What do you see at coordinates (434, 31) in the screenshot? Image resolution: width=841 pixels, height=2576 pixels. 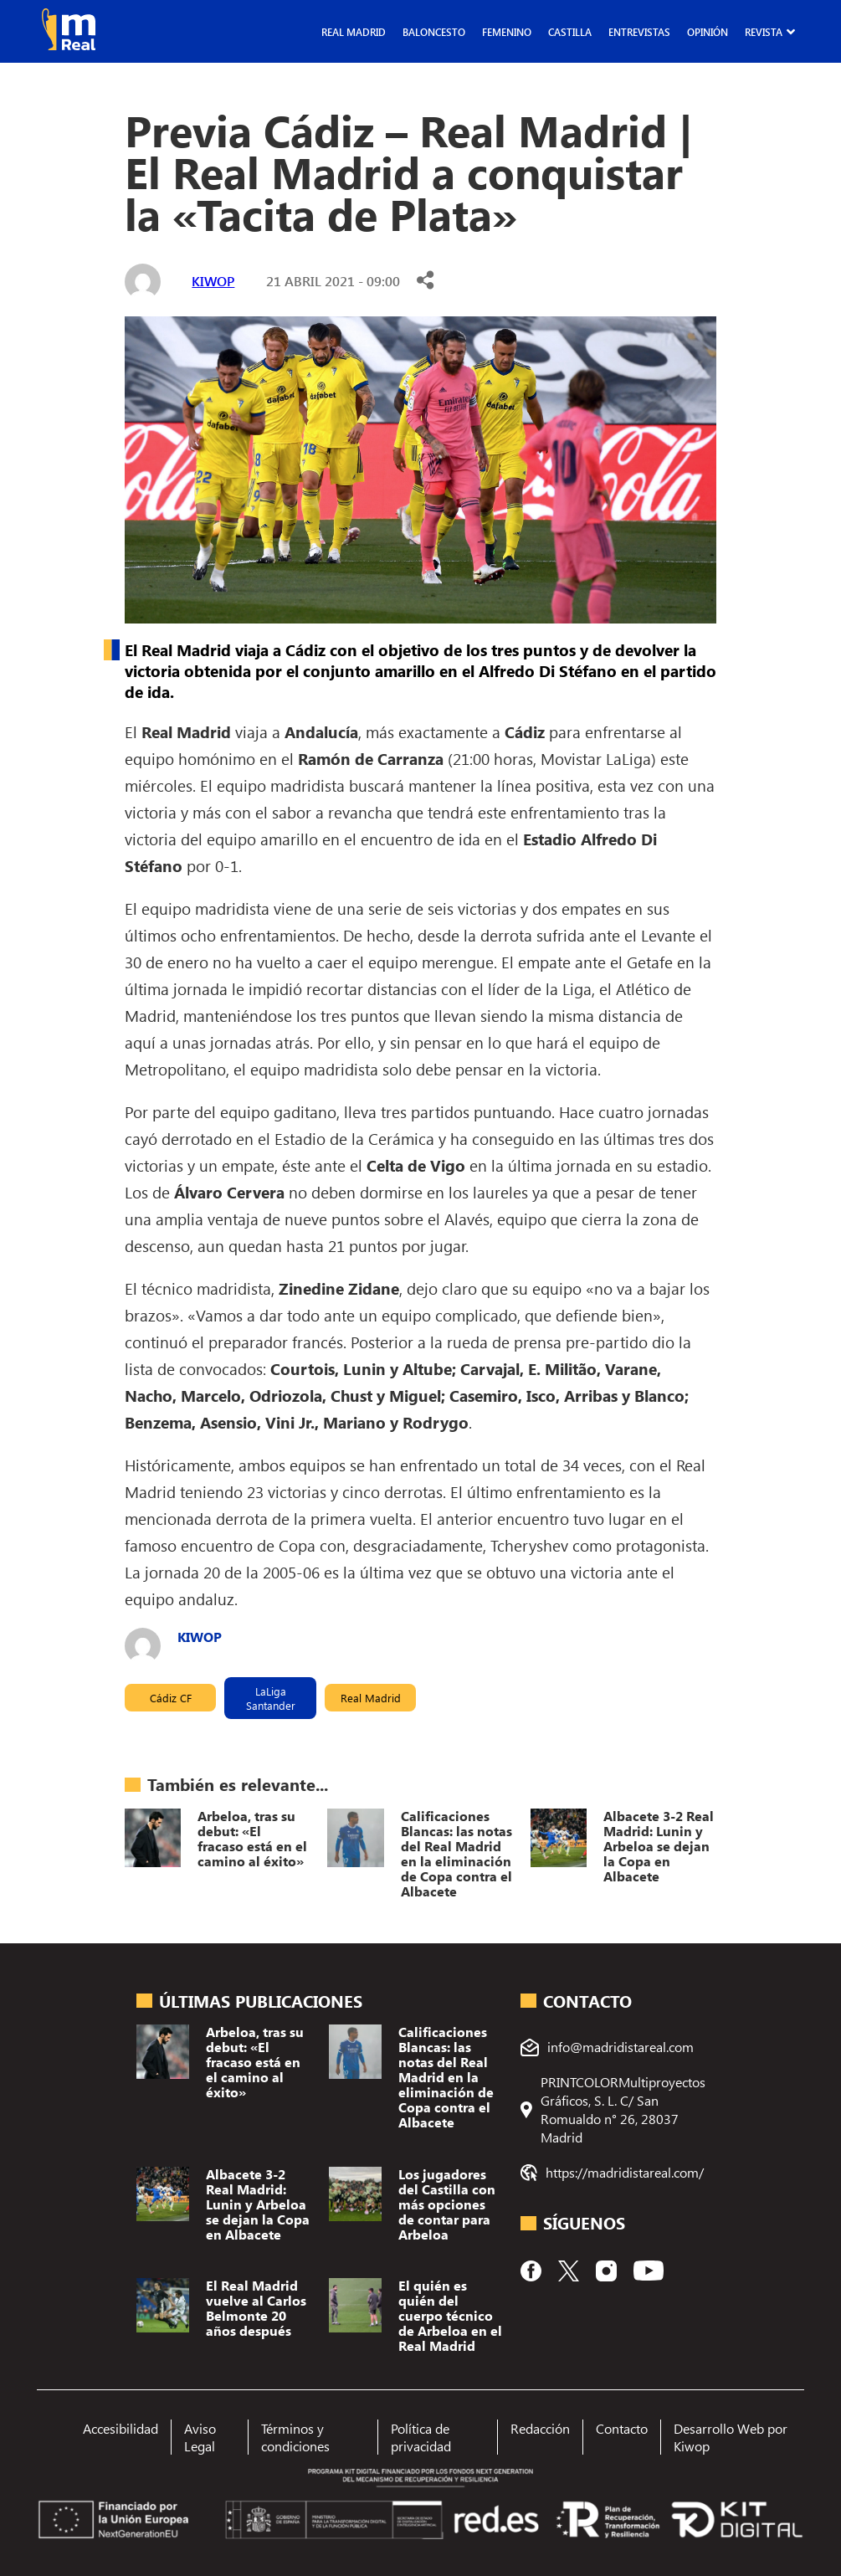 I see `Baloncesto` at bounding box center [434, 31].